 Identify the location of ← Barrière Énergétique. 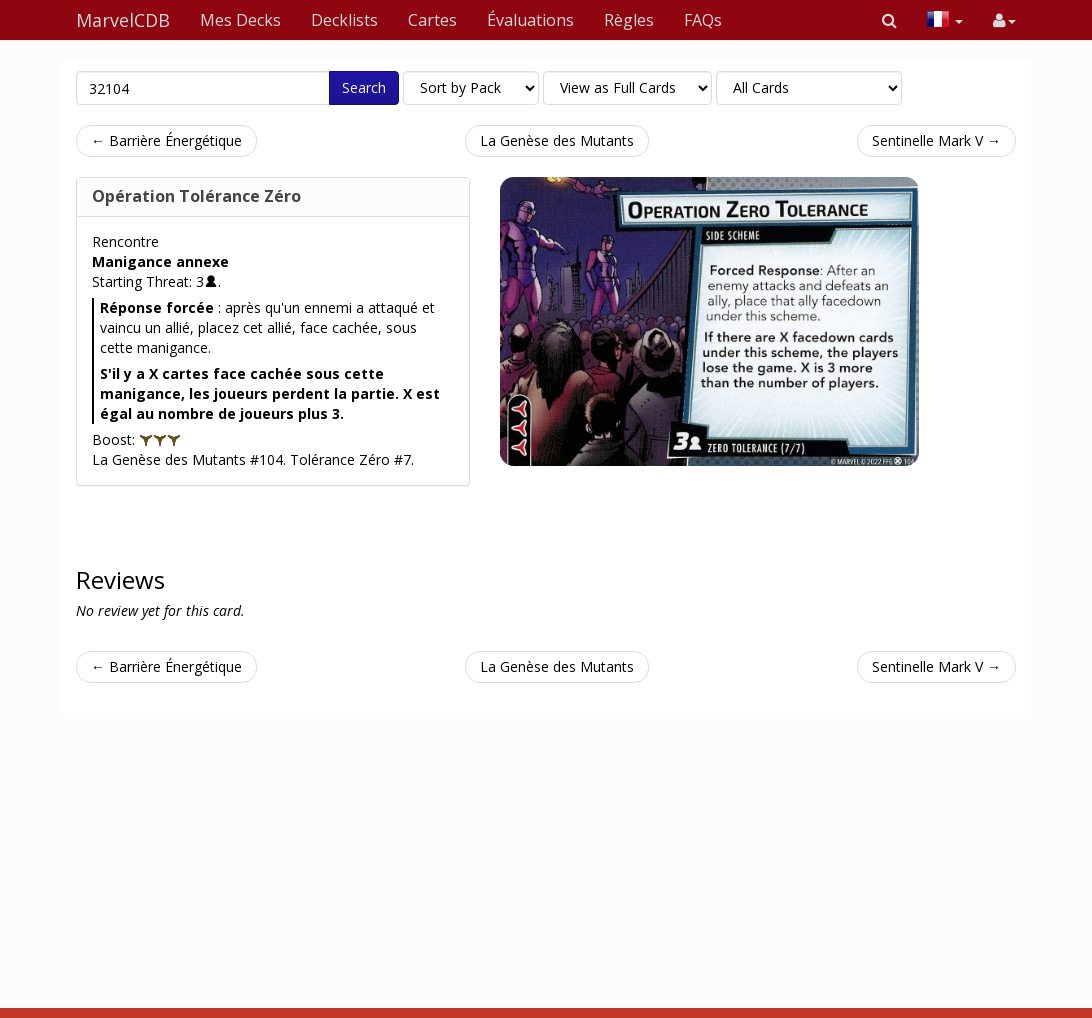
(166, 140).